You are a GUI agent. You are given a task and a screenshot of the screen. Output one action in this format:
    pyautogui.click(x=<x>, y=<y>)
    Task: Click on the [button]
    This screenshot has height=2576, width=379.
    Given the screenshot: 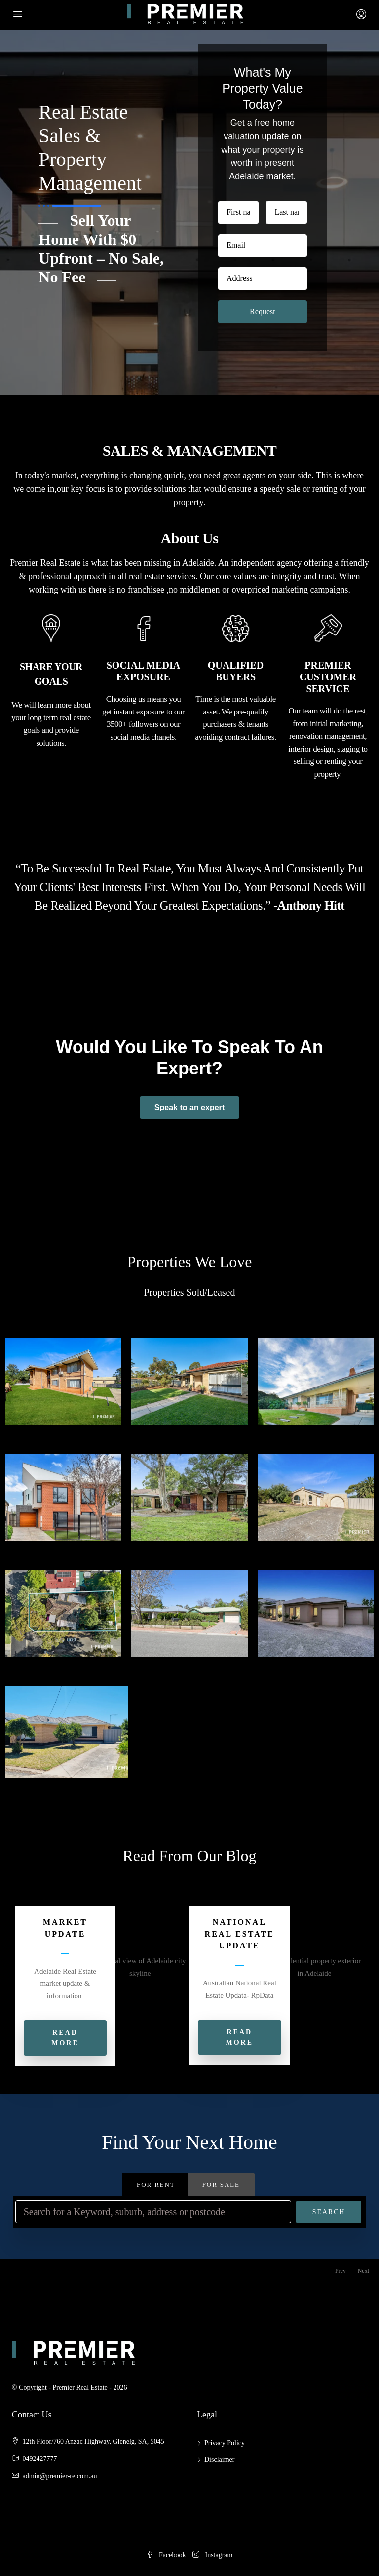 What is the action you would take?
    pyautogui.click(x=199, y=2037)
    